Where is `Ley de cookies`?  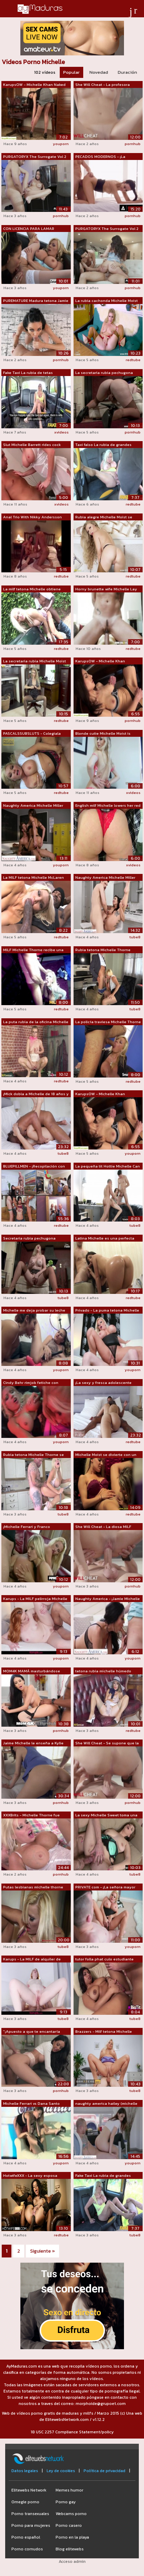
Ley de cookies is located at coordinates (61, 2471).